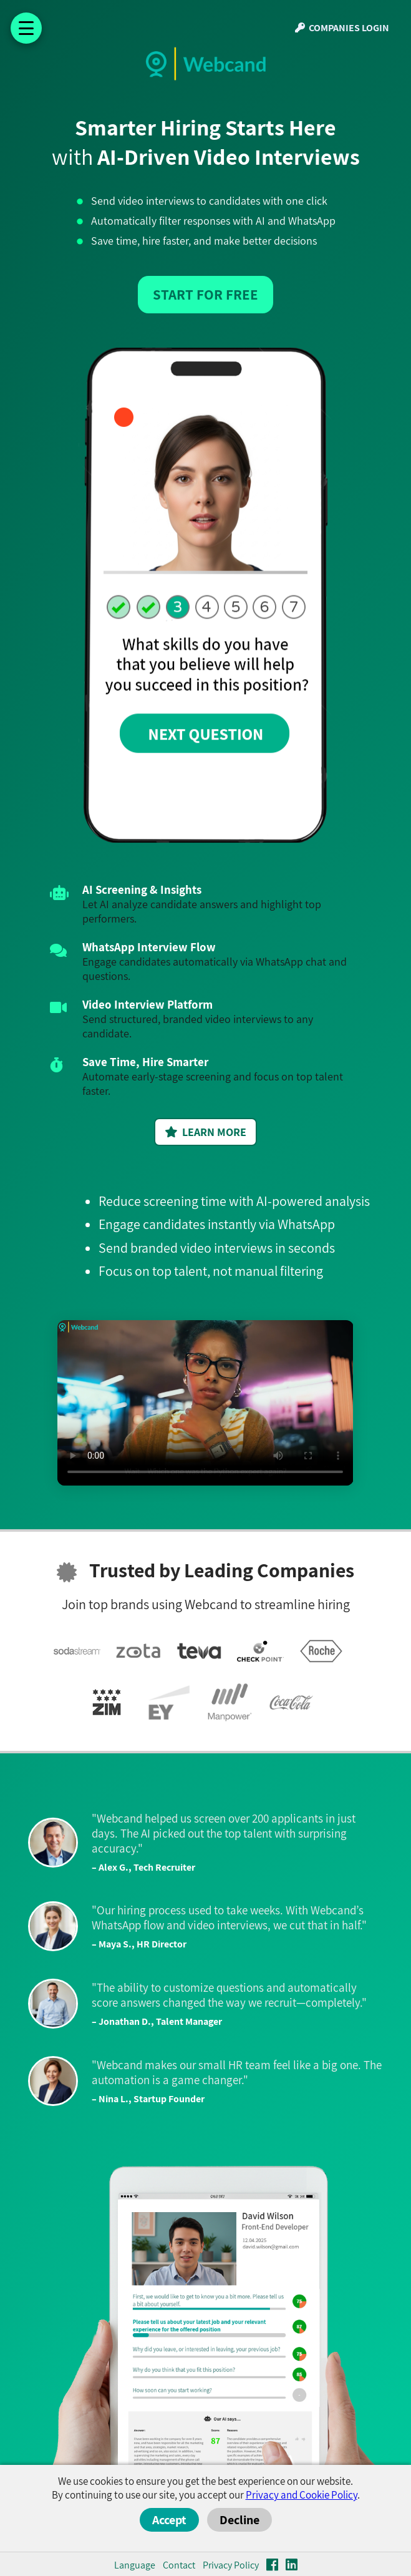  What do you see at coordinates (179, 2565) in the screenshot?
I see `Contact` at bounding box center [179, 2565].